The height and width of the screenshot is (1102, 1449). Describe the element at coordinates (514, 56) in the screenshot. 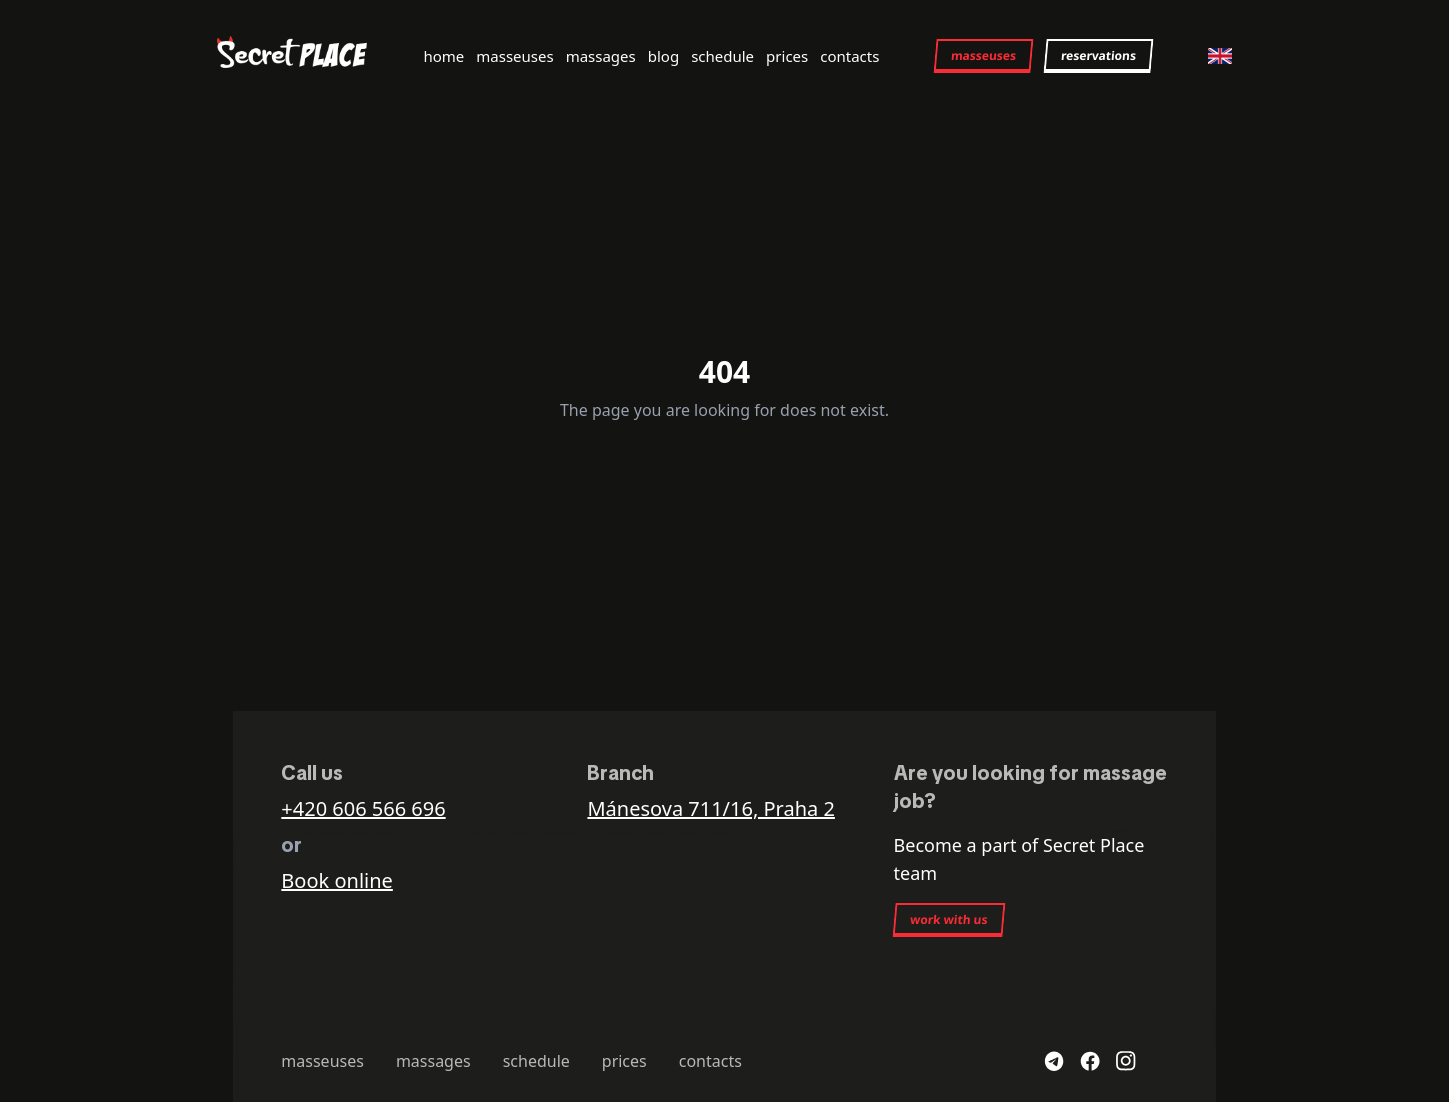

I see `masseuses` at that location.